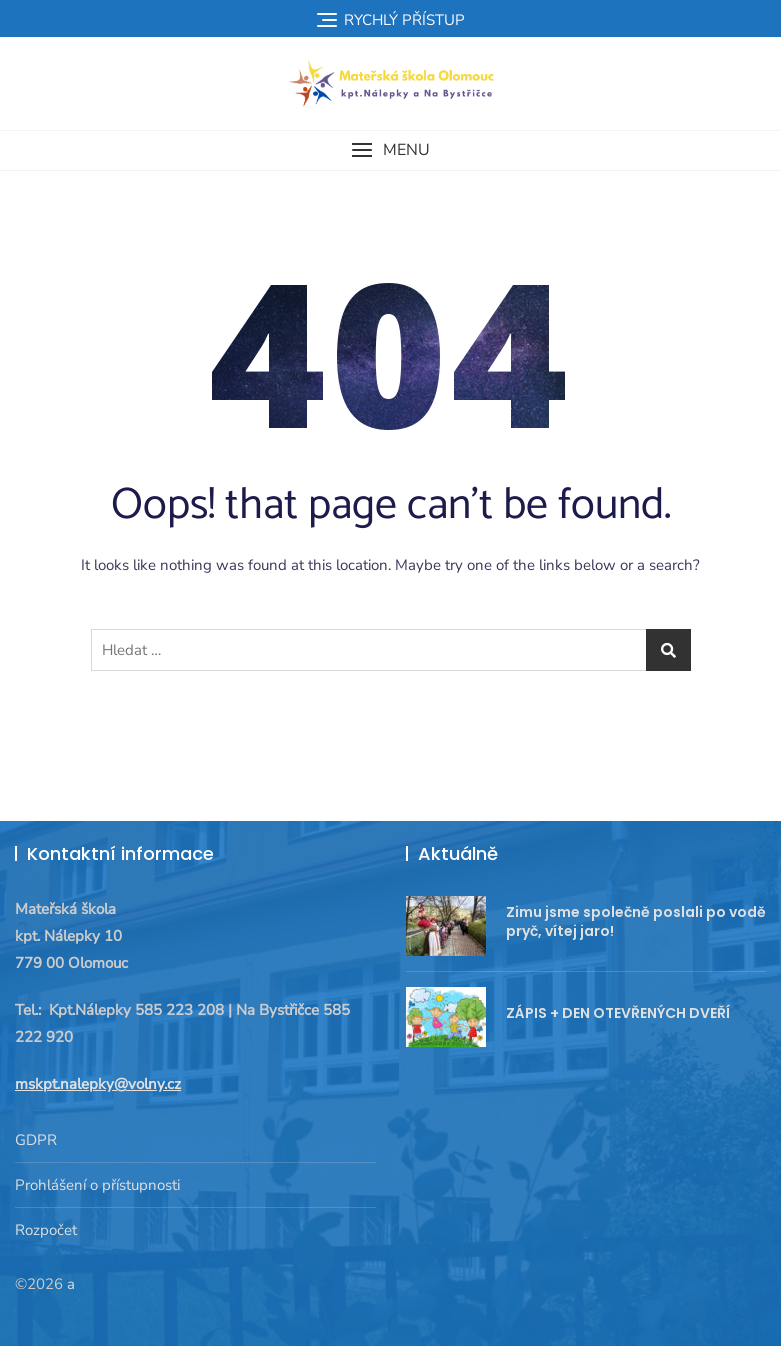 The width and height of the screenshot is (781, 1346). Describe the element at coordinates (636, 922) in the screenshot. I see `Zimu jsme společně poslali po vodě pryč, vítej jaro!` at that location.